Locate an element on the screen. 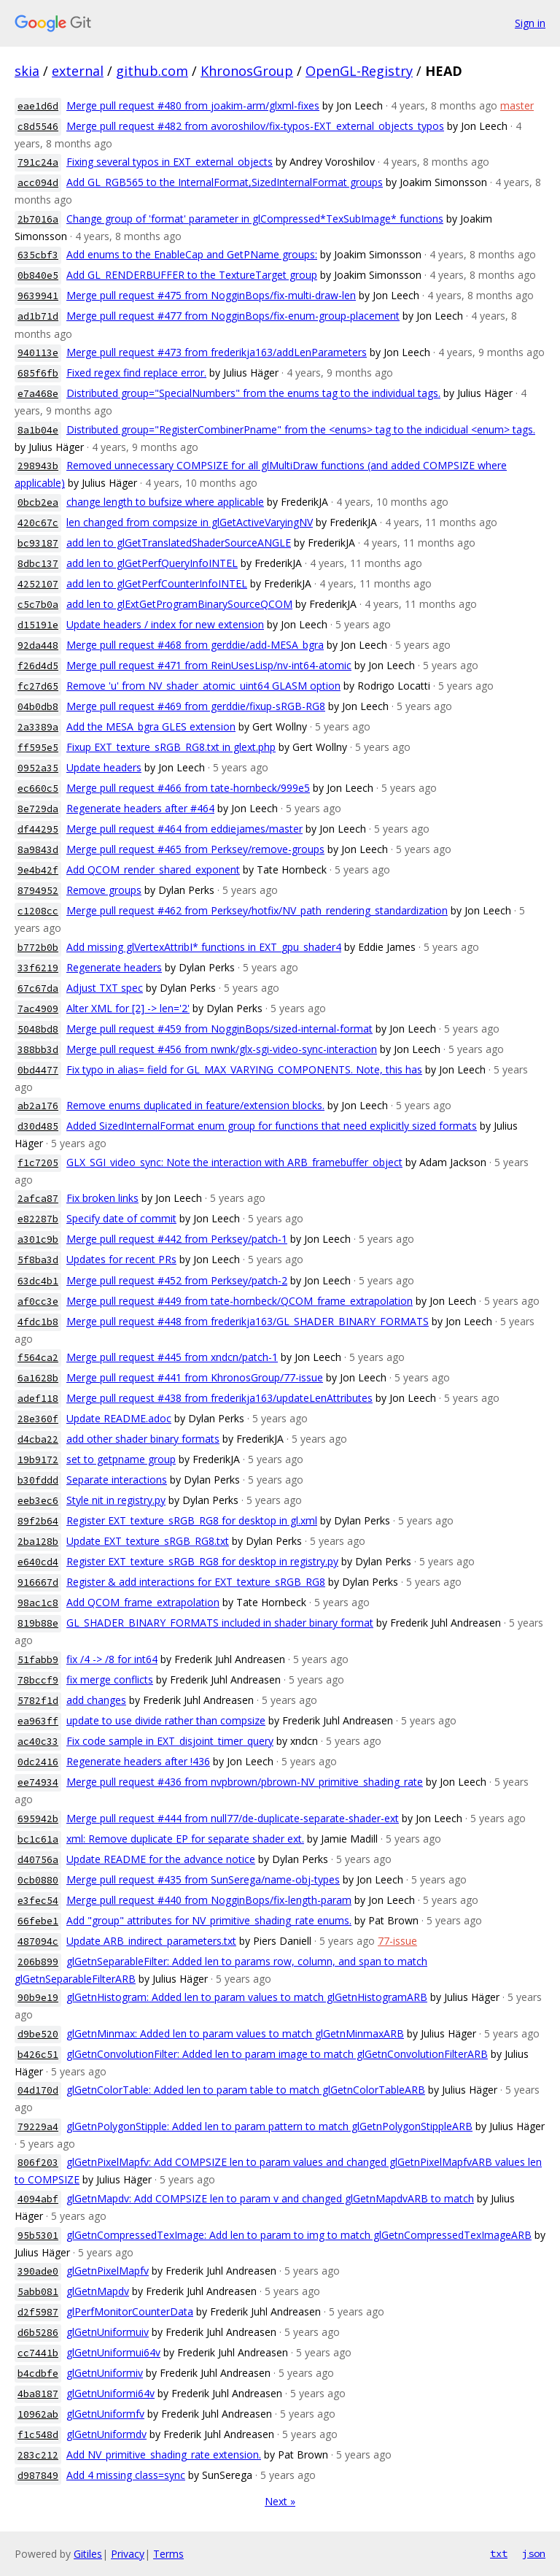 The height and width of the screenshot is (2576, 560). glGetnUniformi64v is located at coordinates (110, 2393).